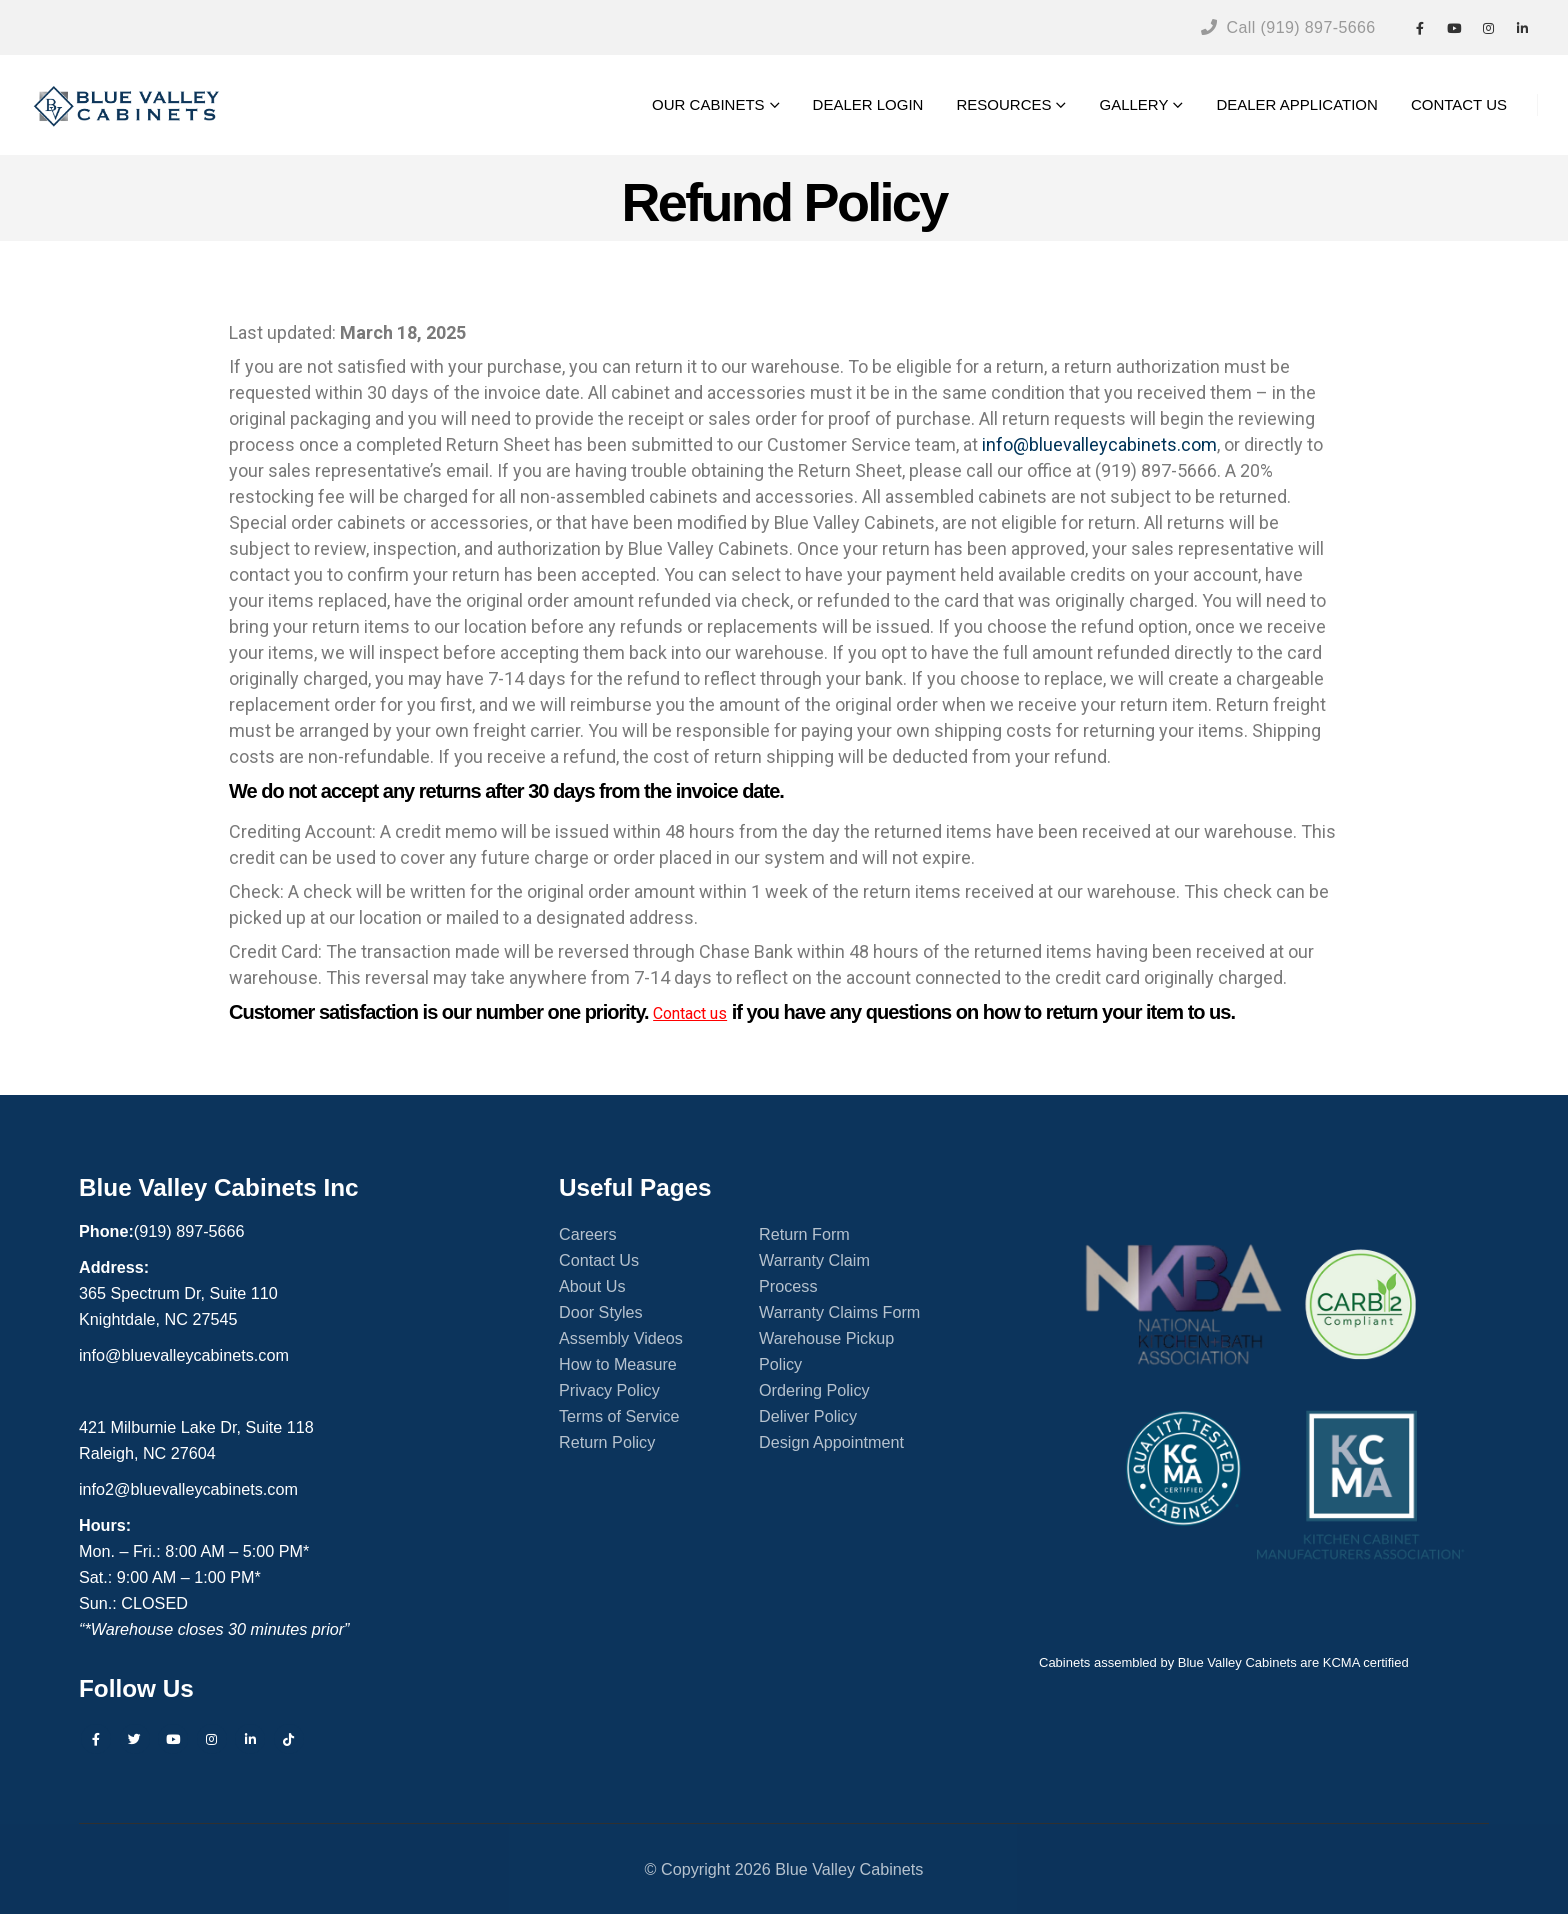  I want to click on Tiktok, so click(289, 1739).